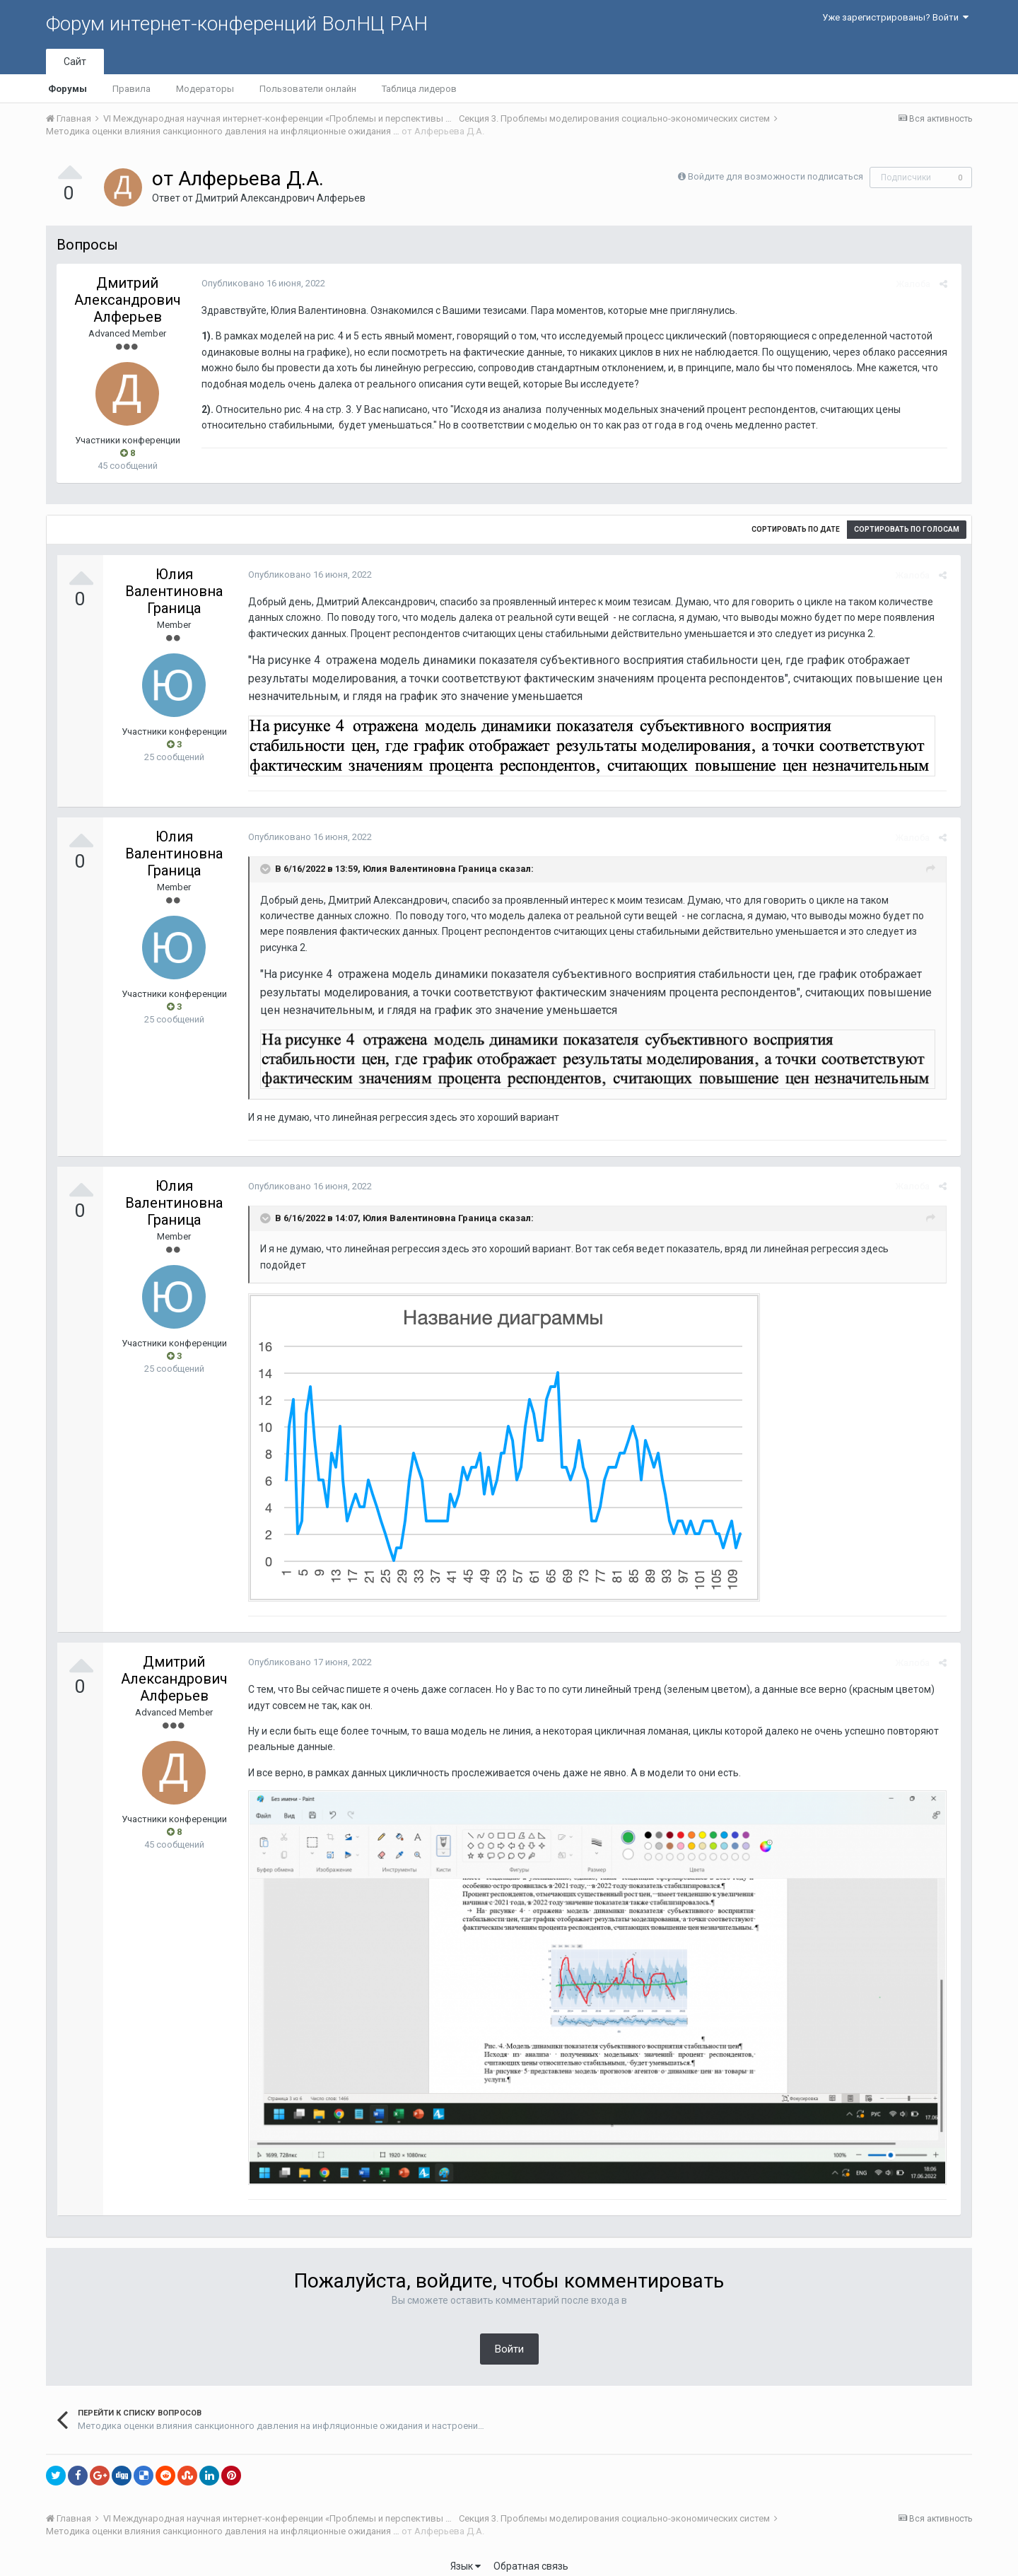 The width and height of the screenshot is (1018, 2576). Describe the element at coordinates (237, 23) in the screenshot. I see `Форум интернет-конференций ВолНЦ РАН` at that location.